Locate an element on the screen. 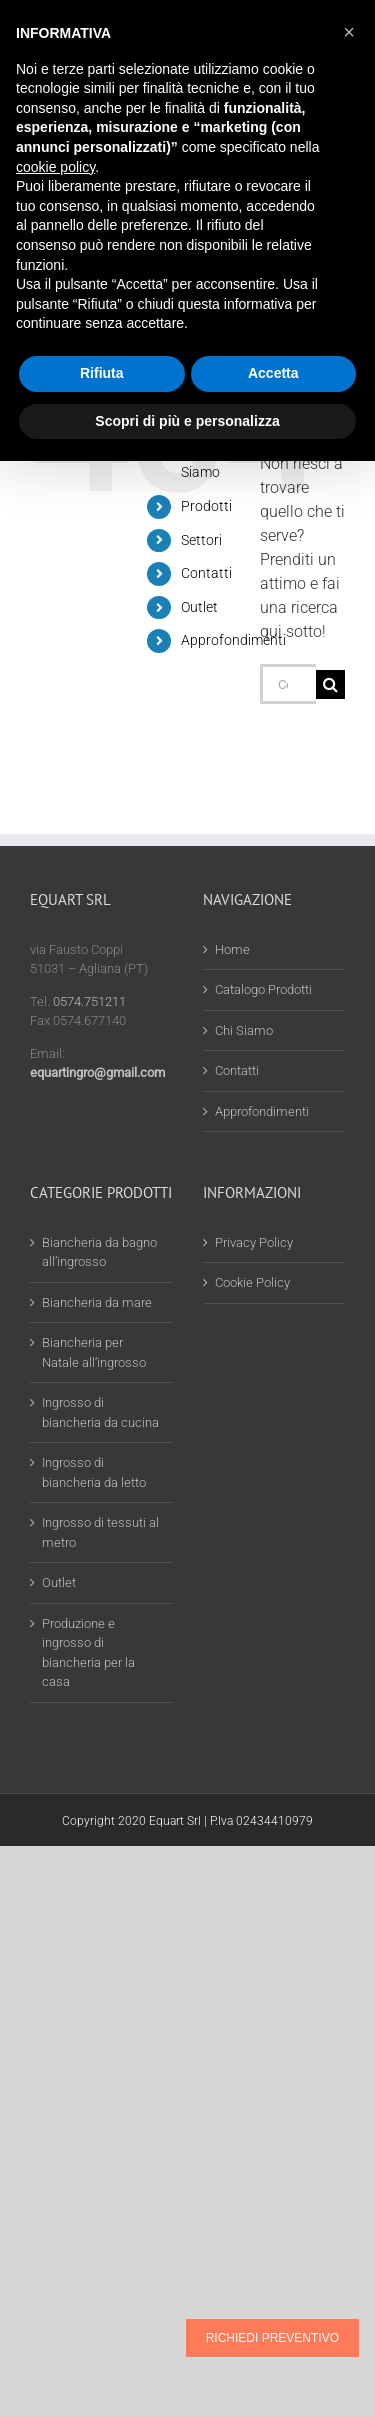  Catalogo Prodotti is located at coordinates (263, 989).